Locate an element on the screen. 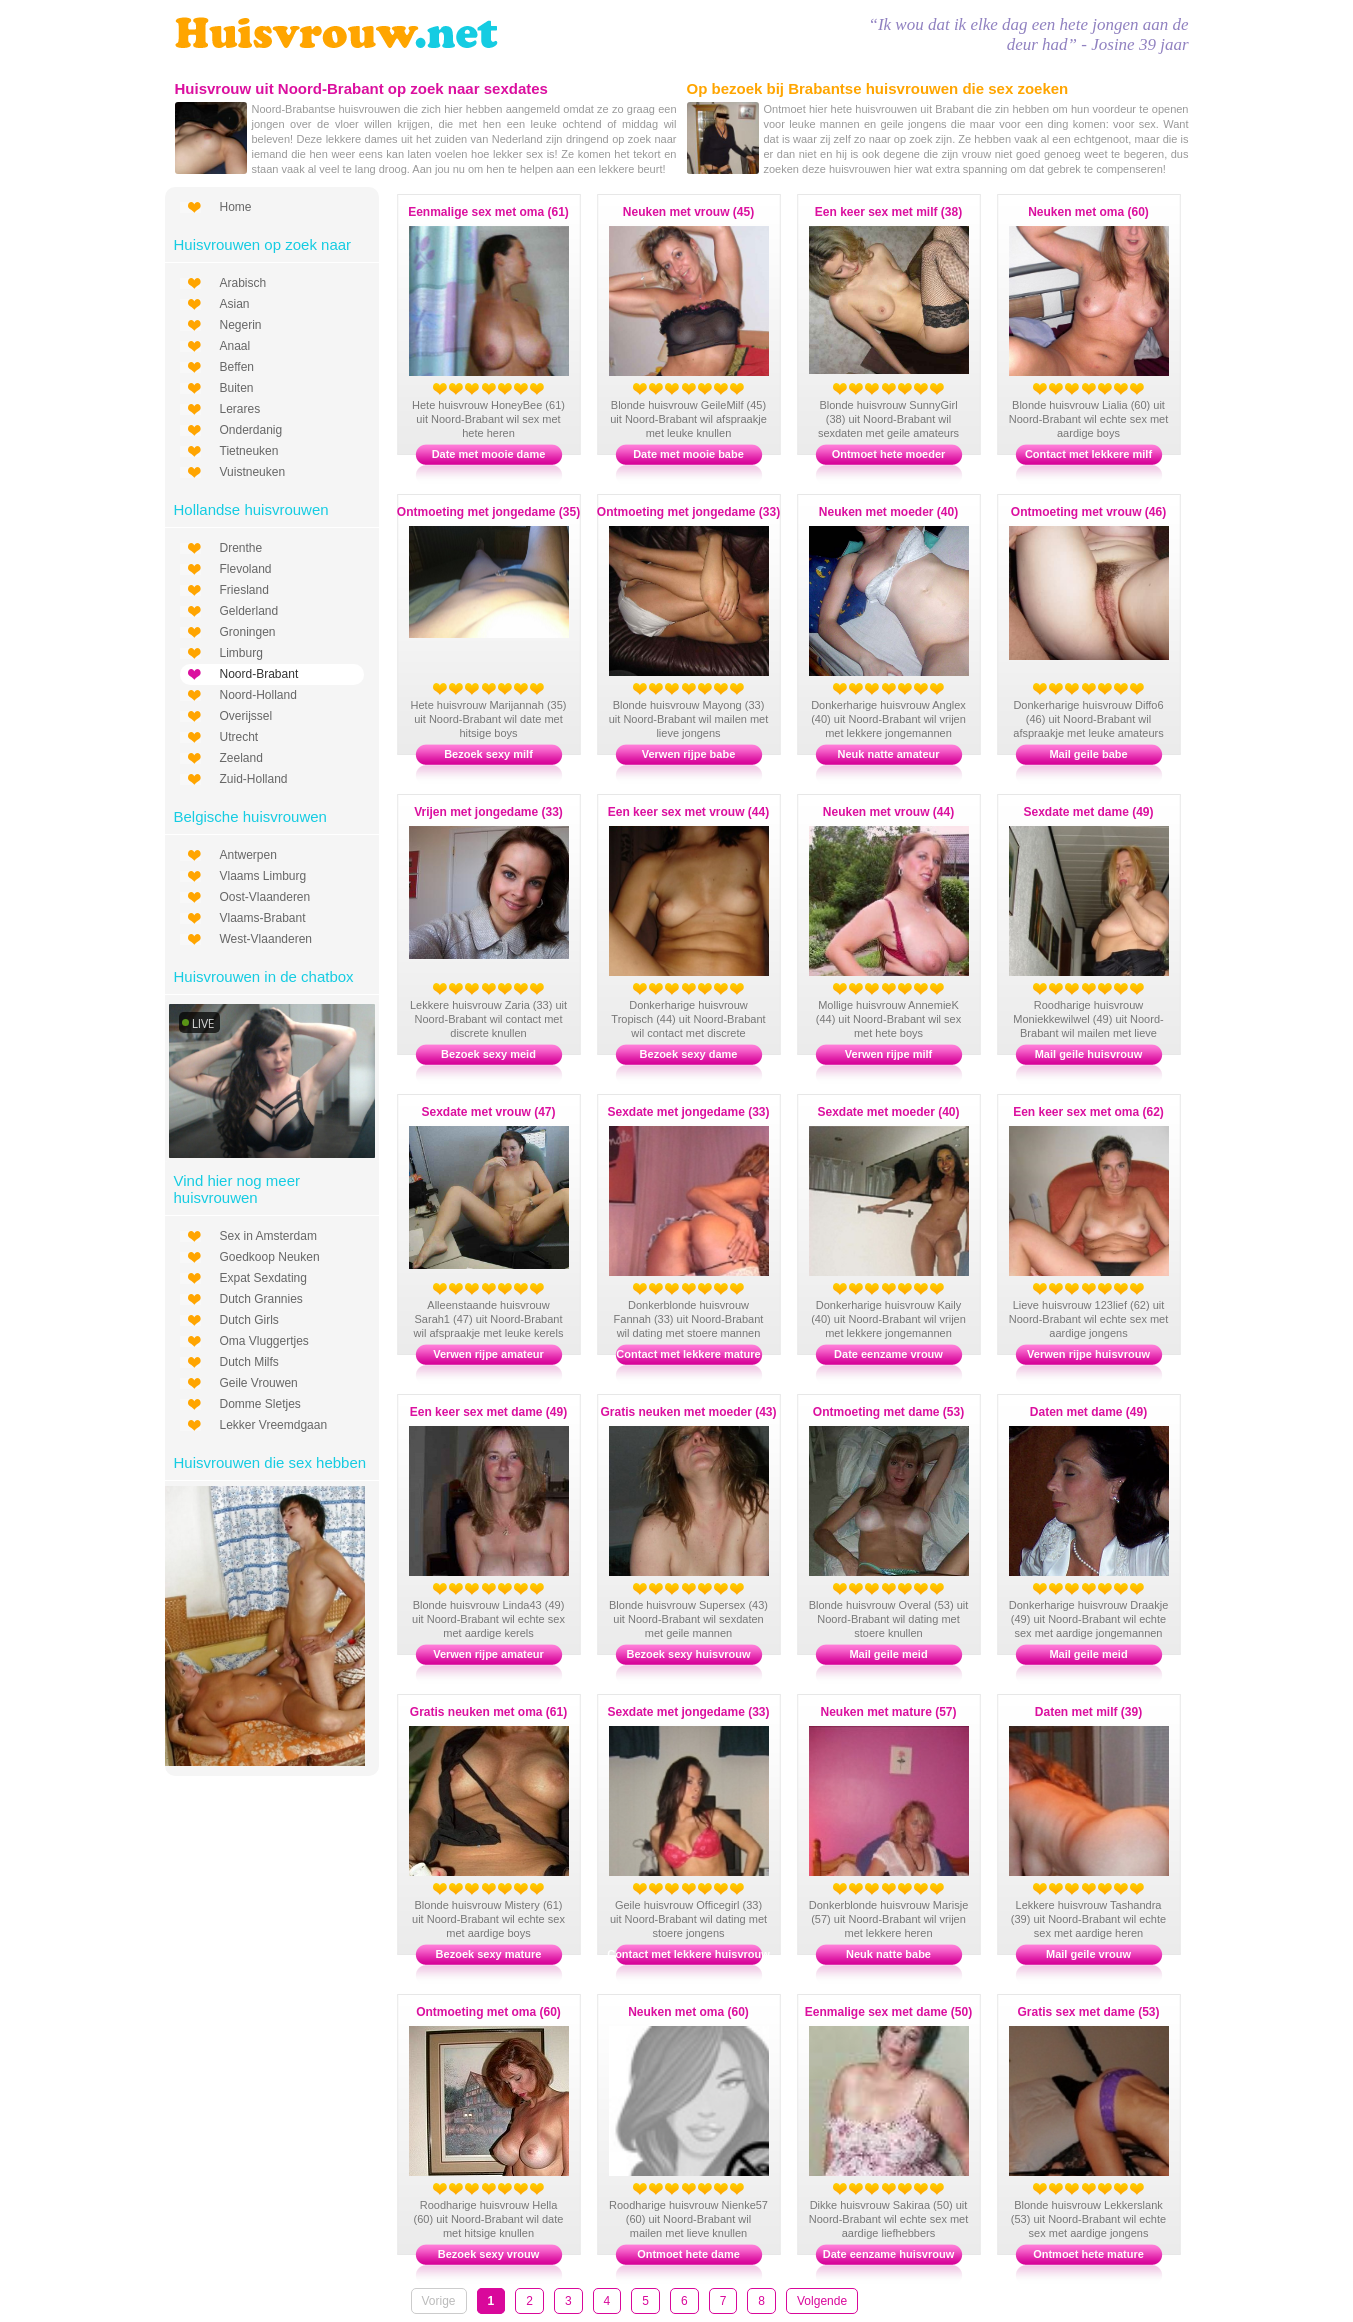  Gelderland is located at coordinates (249, 611).